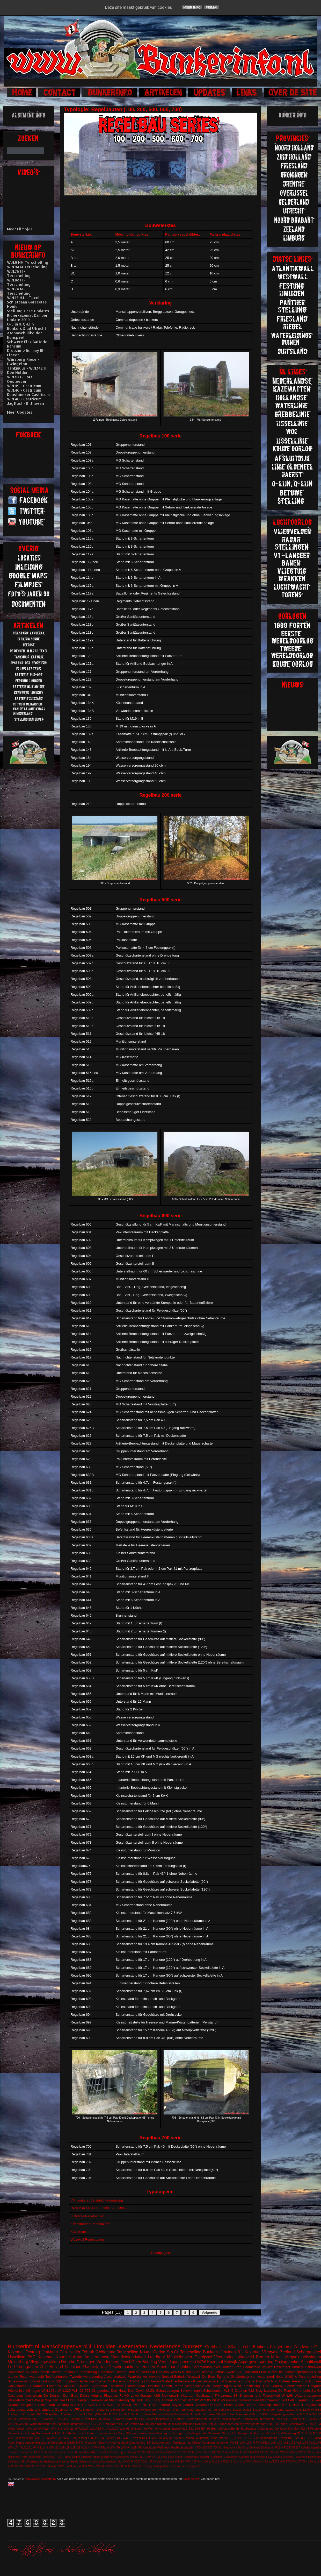 The image size is (321, 2576). What do you see at coordinates (20, 324) in the screenshot?
I see `O-Lijn & Q-Lijn` at bounding box center [20, 324].